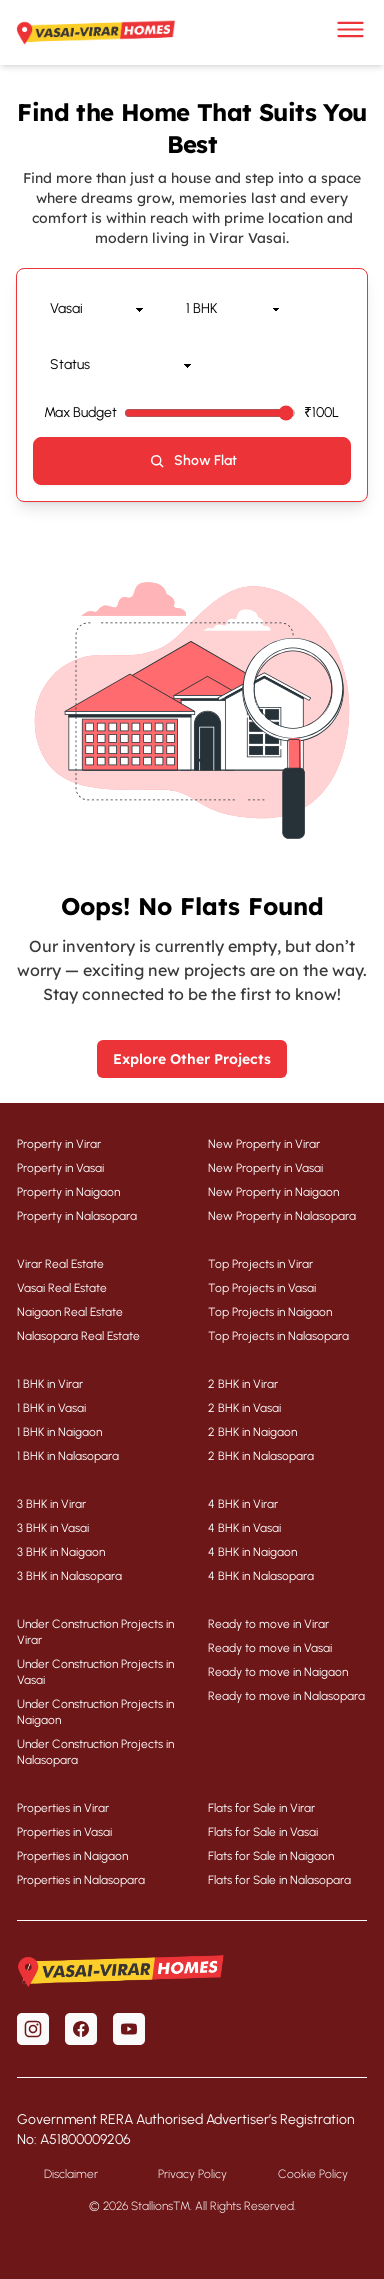  I want to click on 4 BHK in Virar, so click(243, 1504).